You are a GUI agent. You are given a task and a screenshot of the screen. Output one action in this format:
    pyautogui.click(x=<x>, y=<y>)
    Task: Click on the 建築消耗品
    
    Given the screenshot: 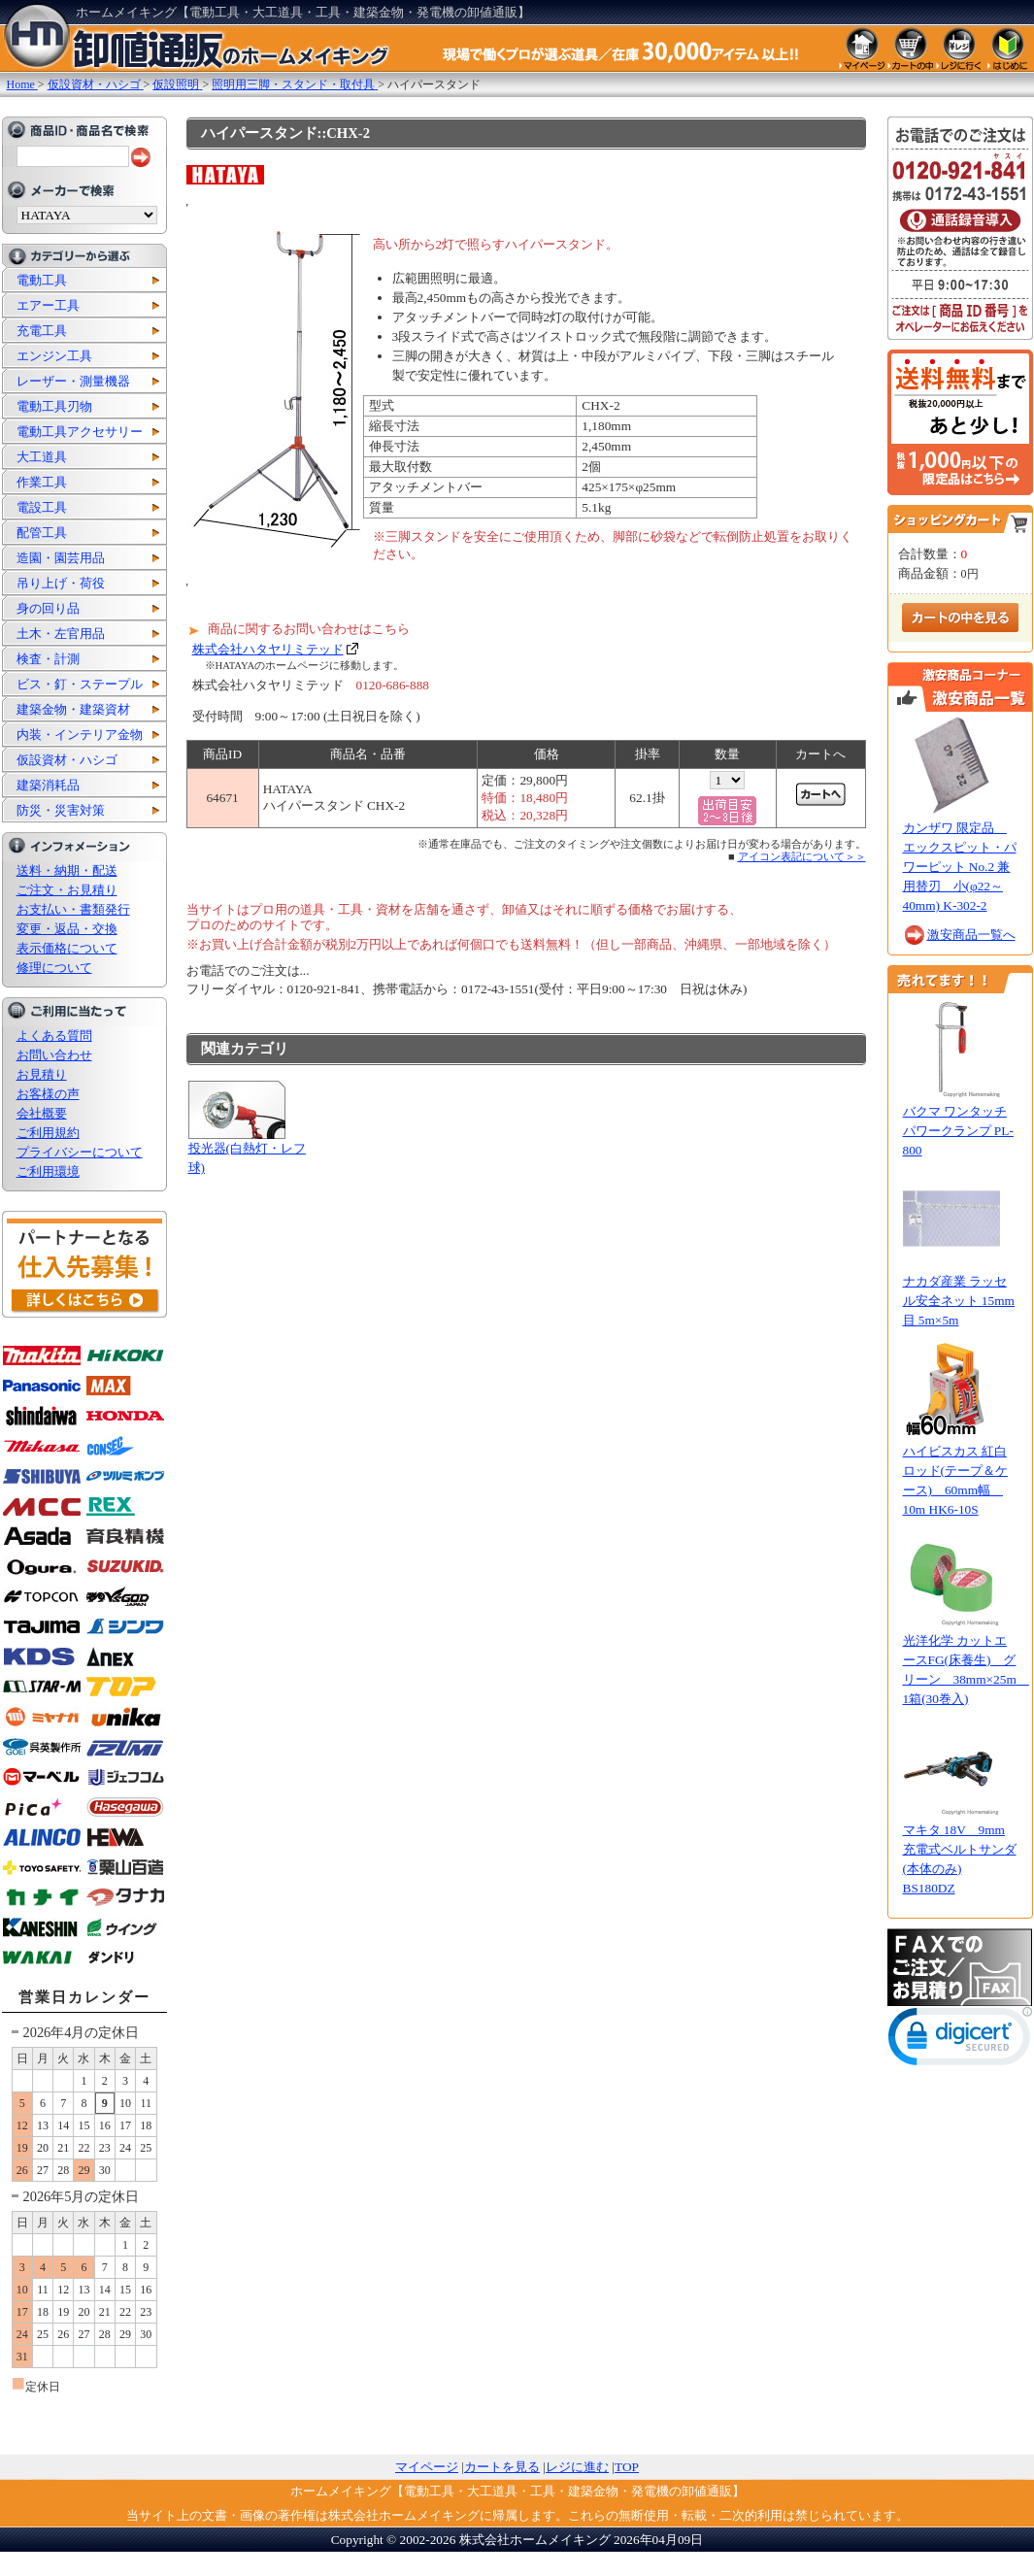 What is the action you would take?
    pyautogui.click(x=48, y=785)
    